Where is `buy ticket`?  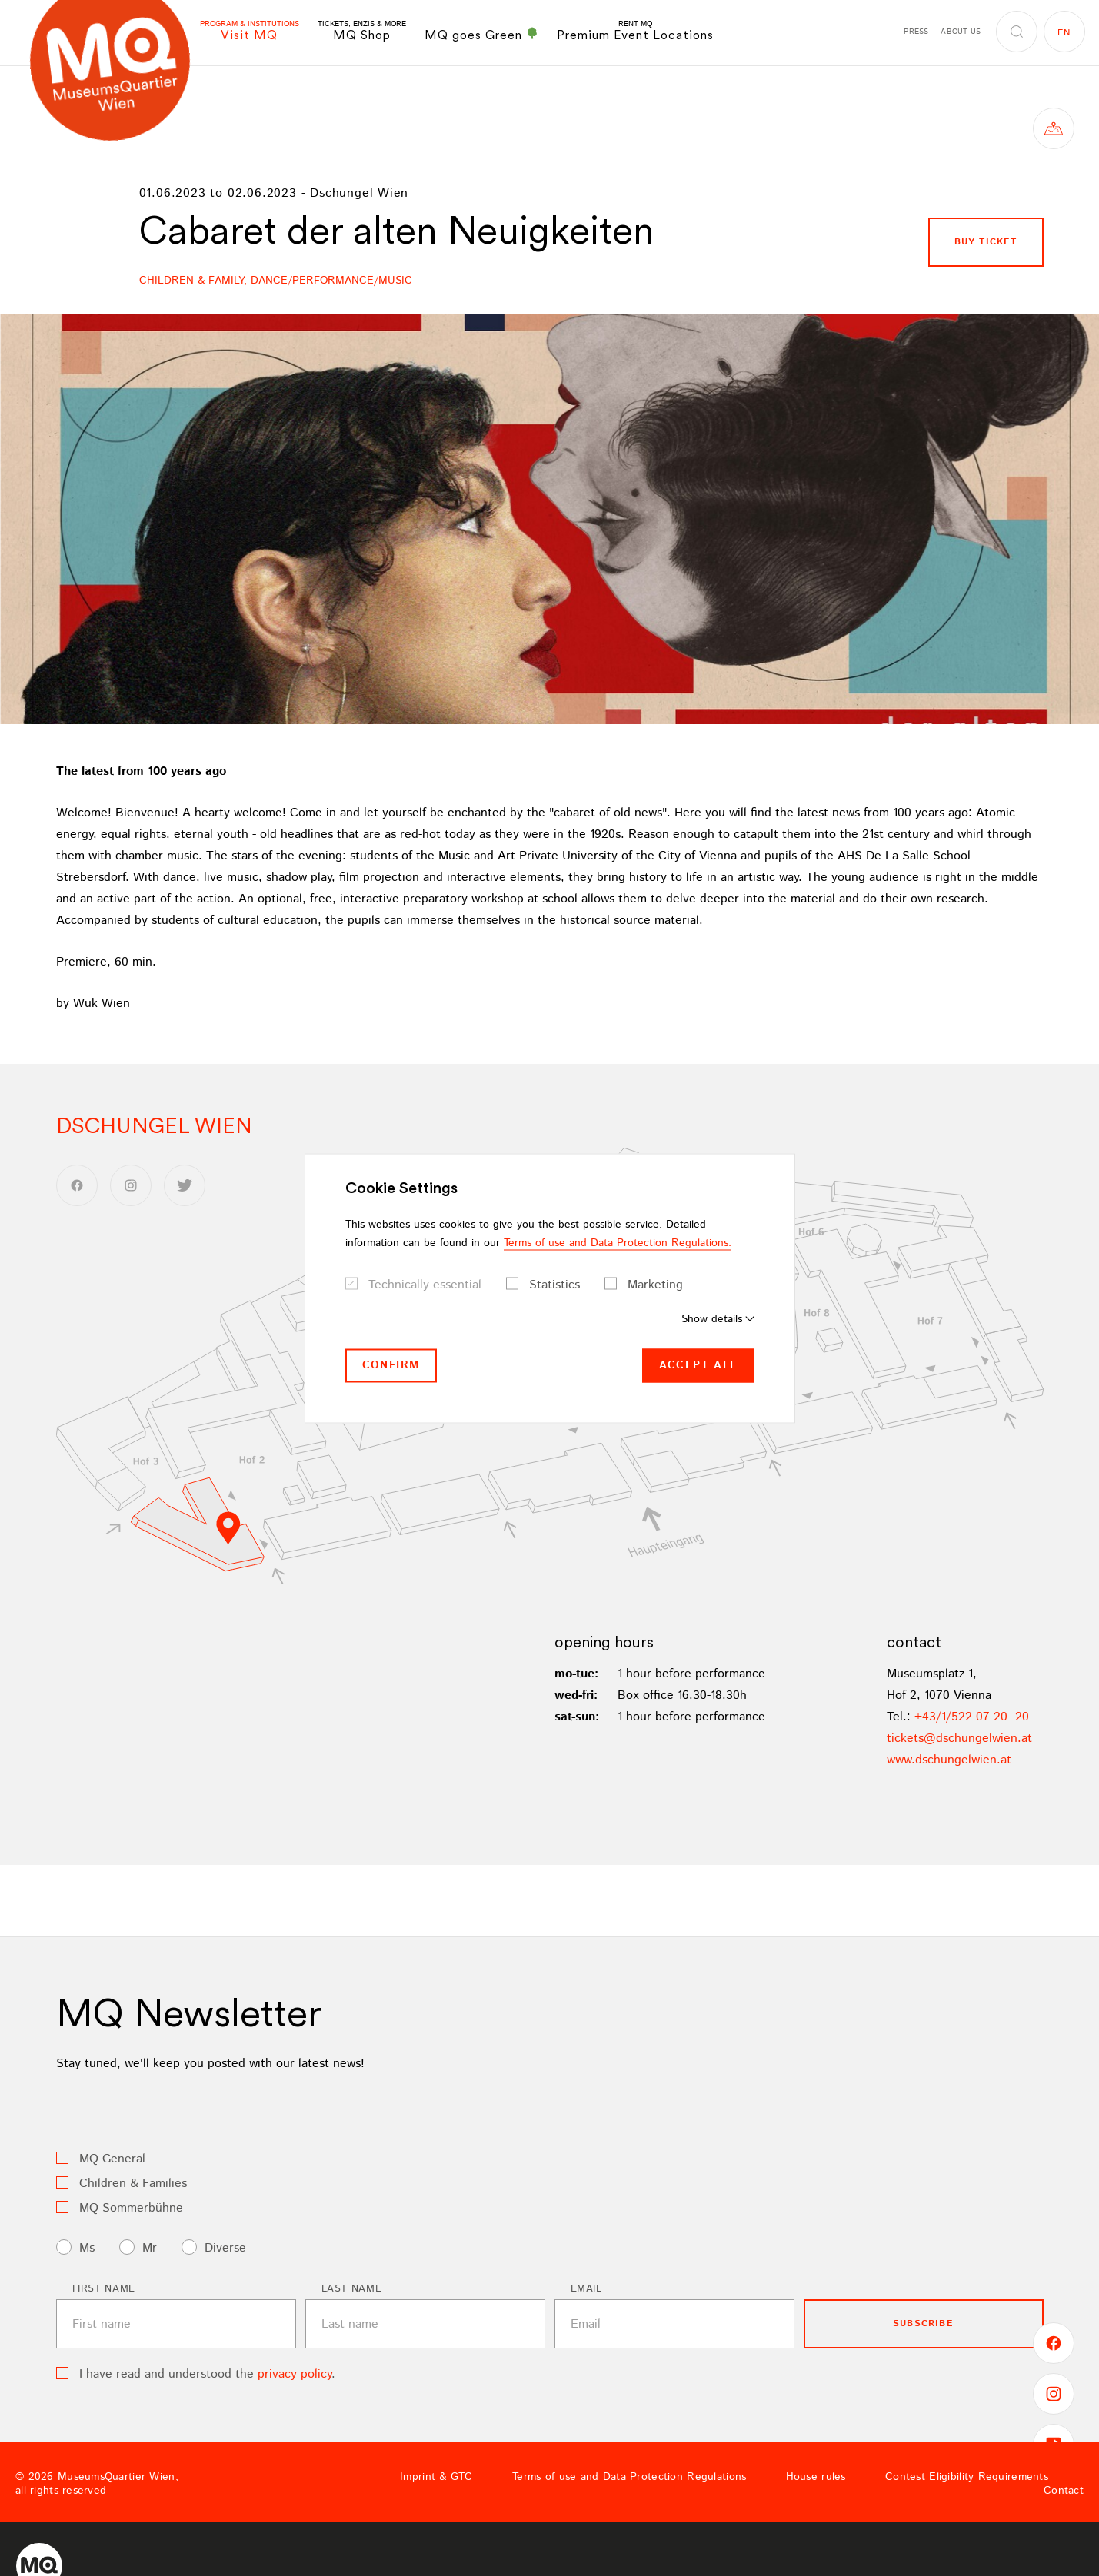
buy ticket is located at coordinates (985, 241).